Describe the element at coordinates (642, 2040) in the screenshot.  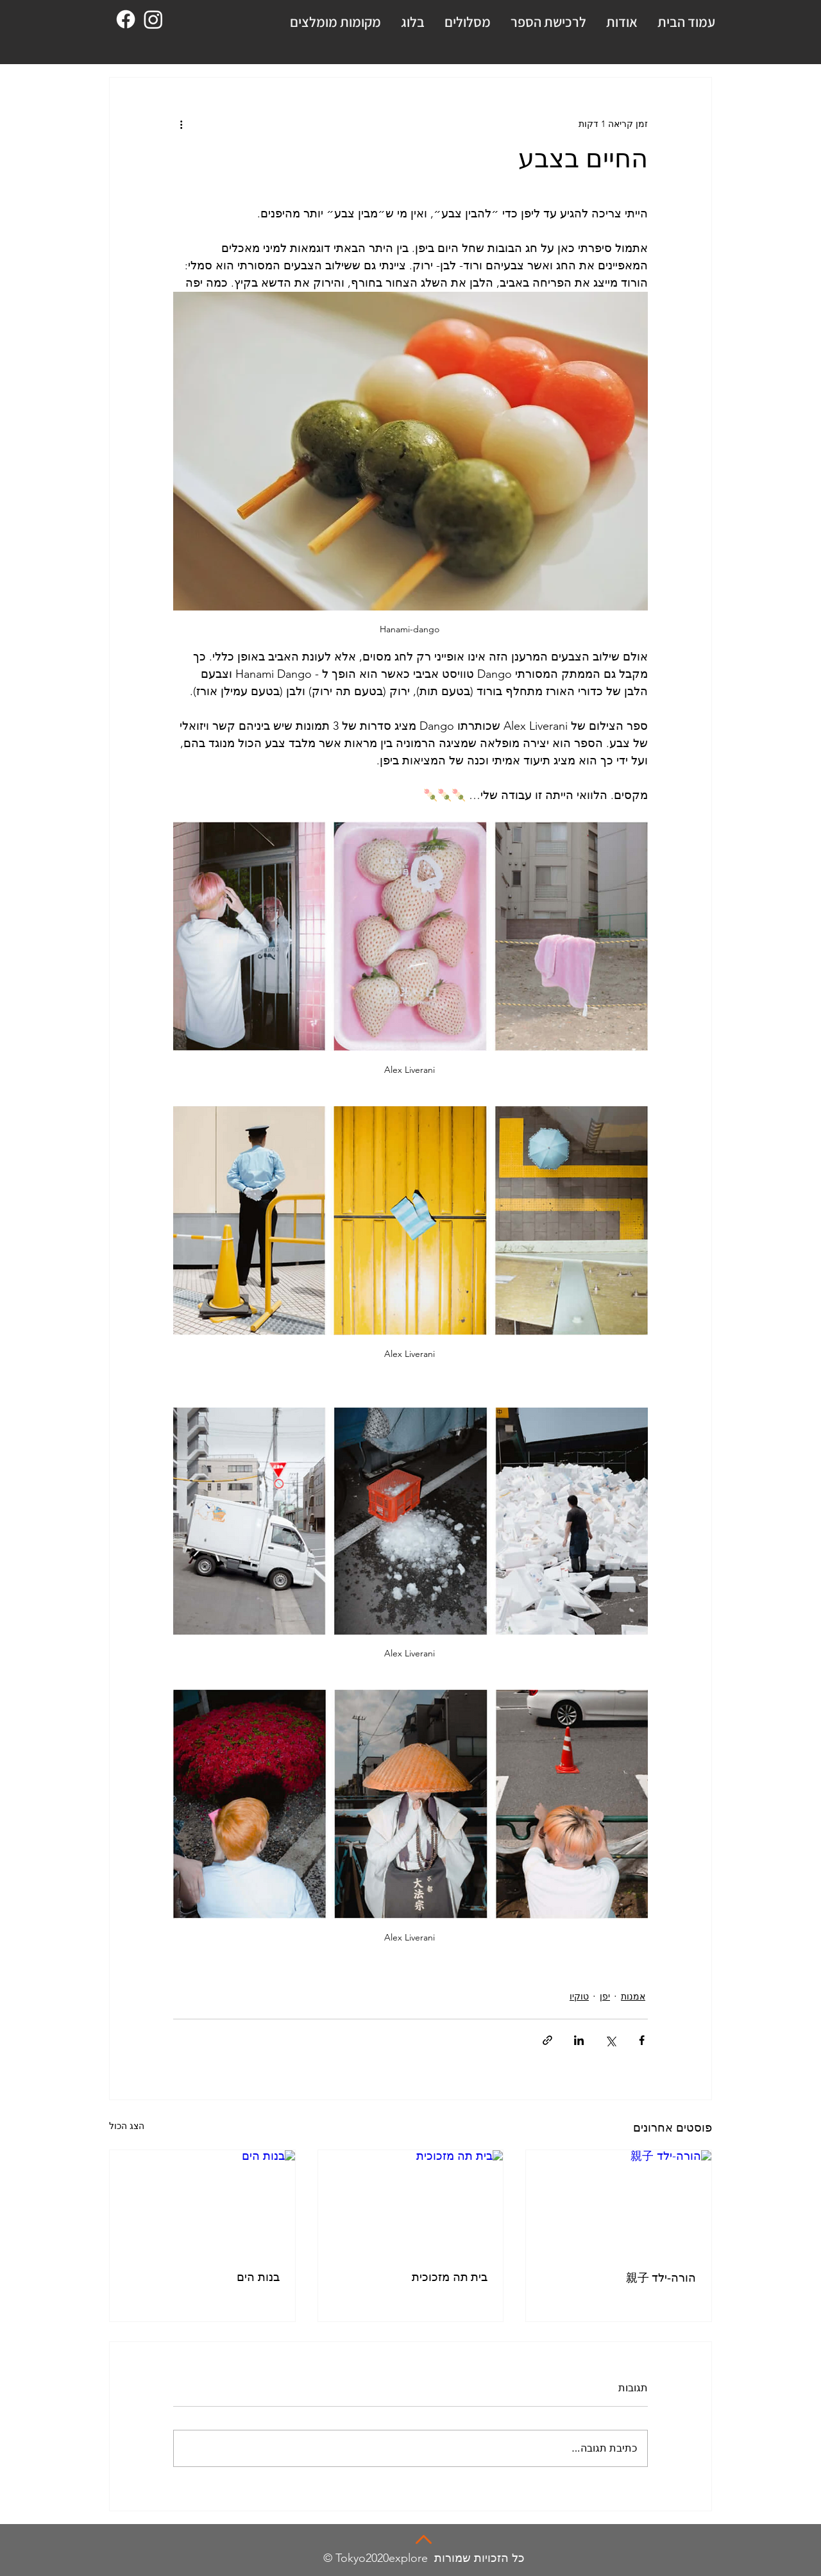
I see `[שיתוף בפייסבוק]` at that location.